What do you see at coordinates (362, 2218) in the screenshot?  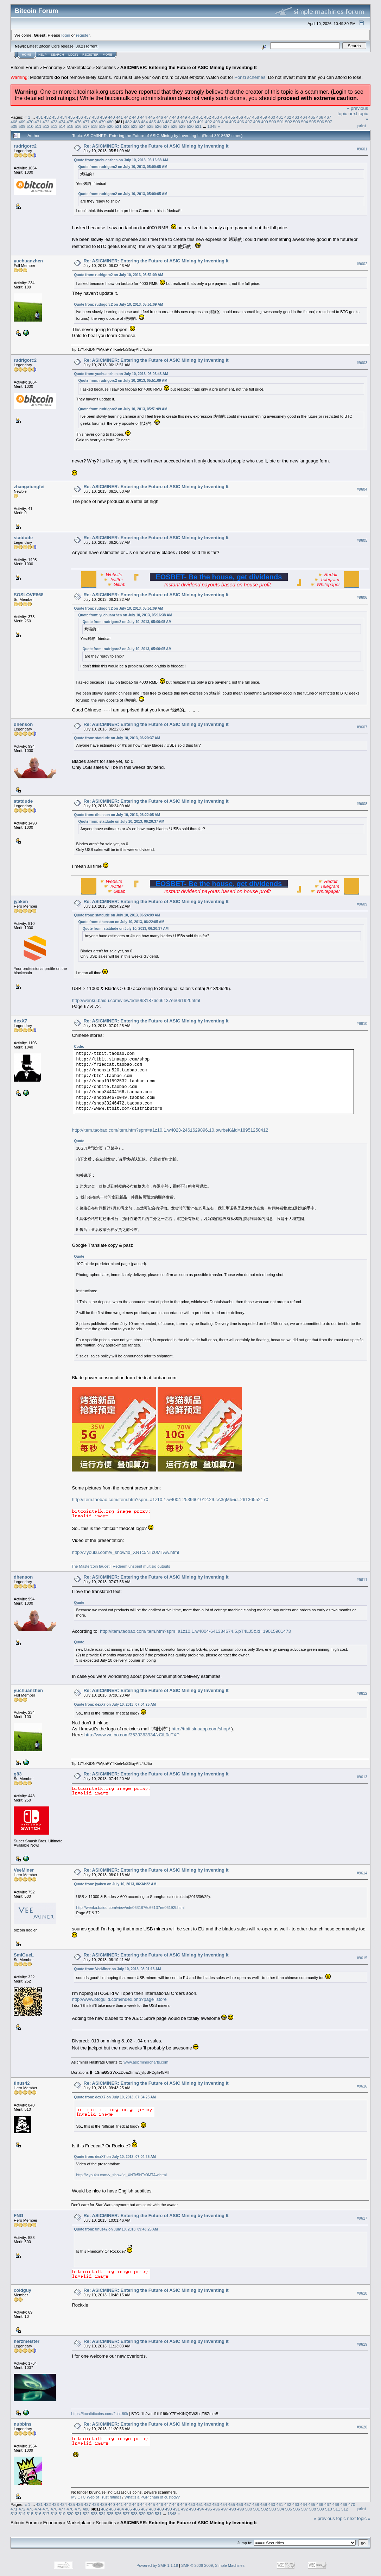 I see `#9617` at bounding box center [362, 2218].